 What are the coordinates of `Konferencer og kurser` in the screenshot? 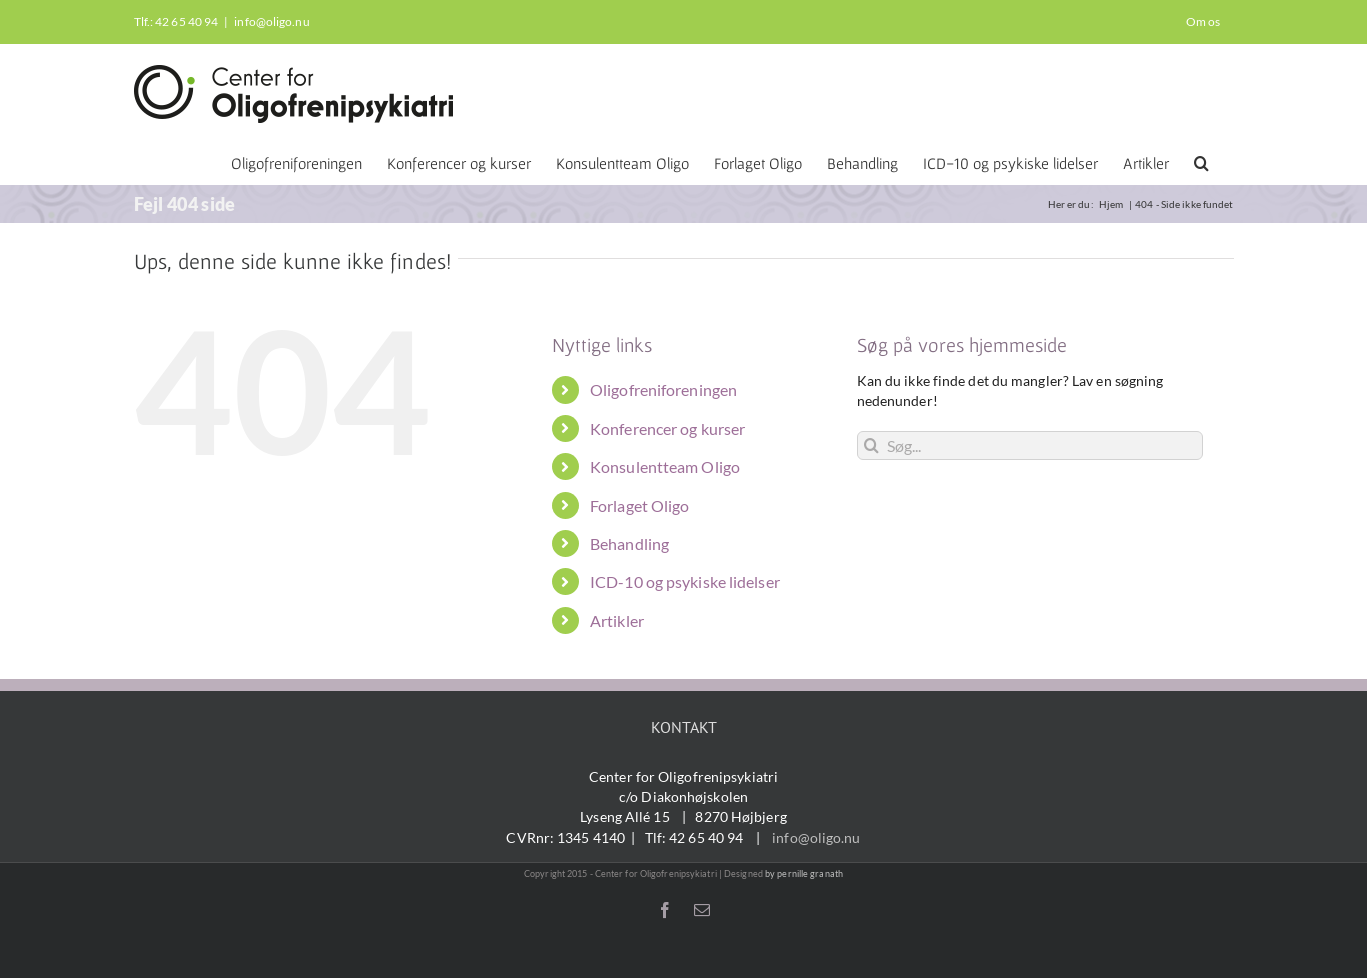 It's located at (667, 428).